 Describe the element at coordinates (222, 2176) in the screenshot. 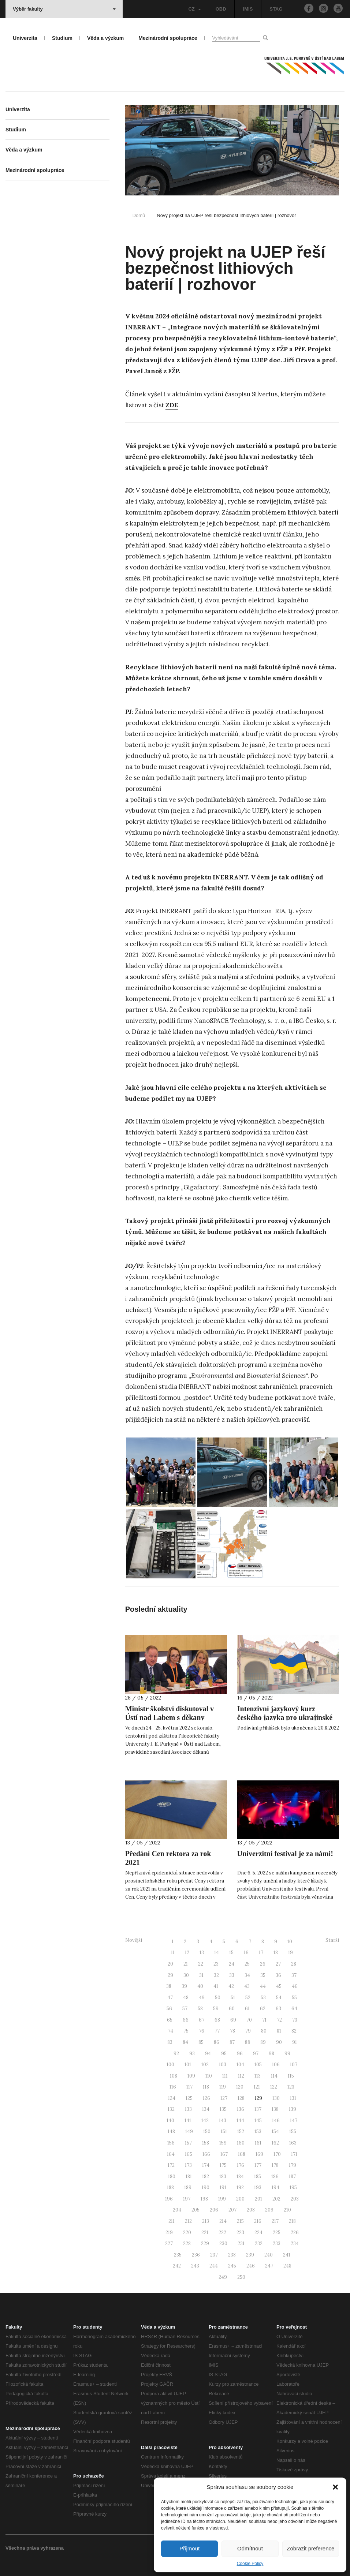

I see `183` at that location.